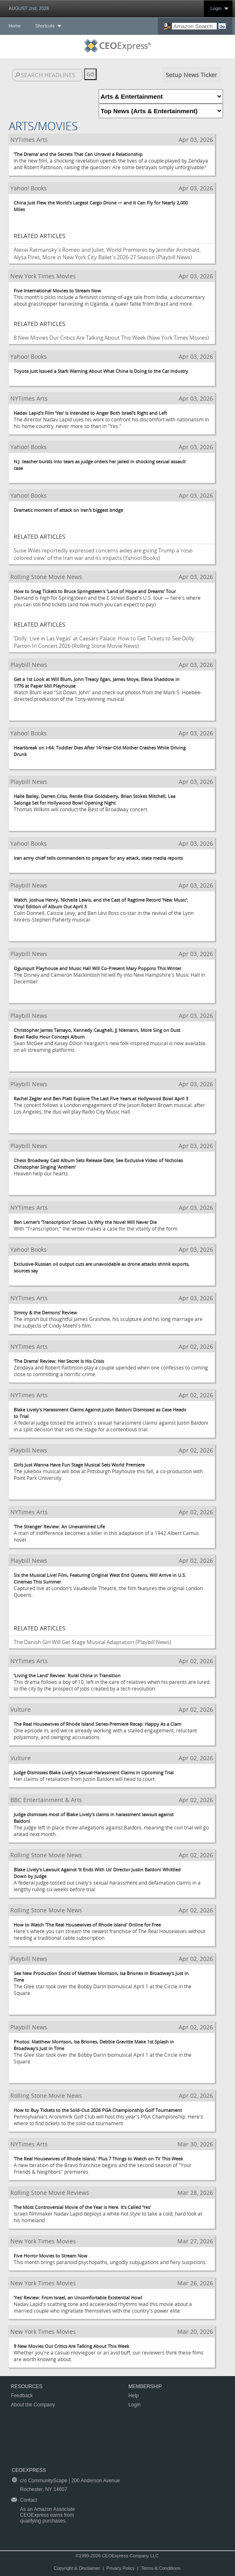 Image resolution: width=235 pixels, height=2576 pixels. Describe the element at coordinates (59, 1526) in the screenshot. I see `‘The Stranger' Review: An Unexamined Life` at that location.